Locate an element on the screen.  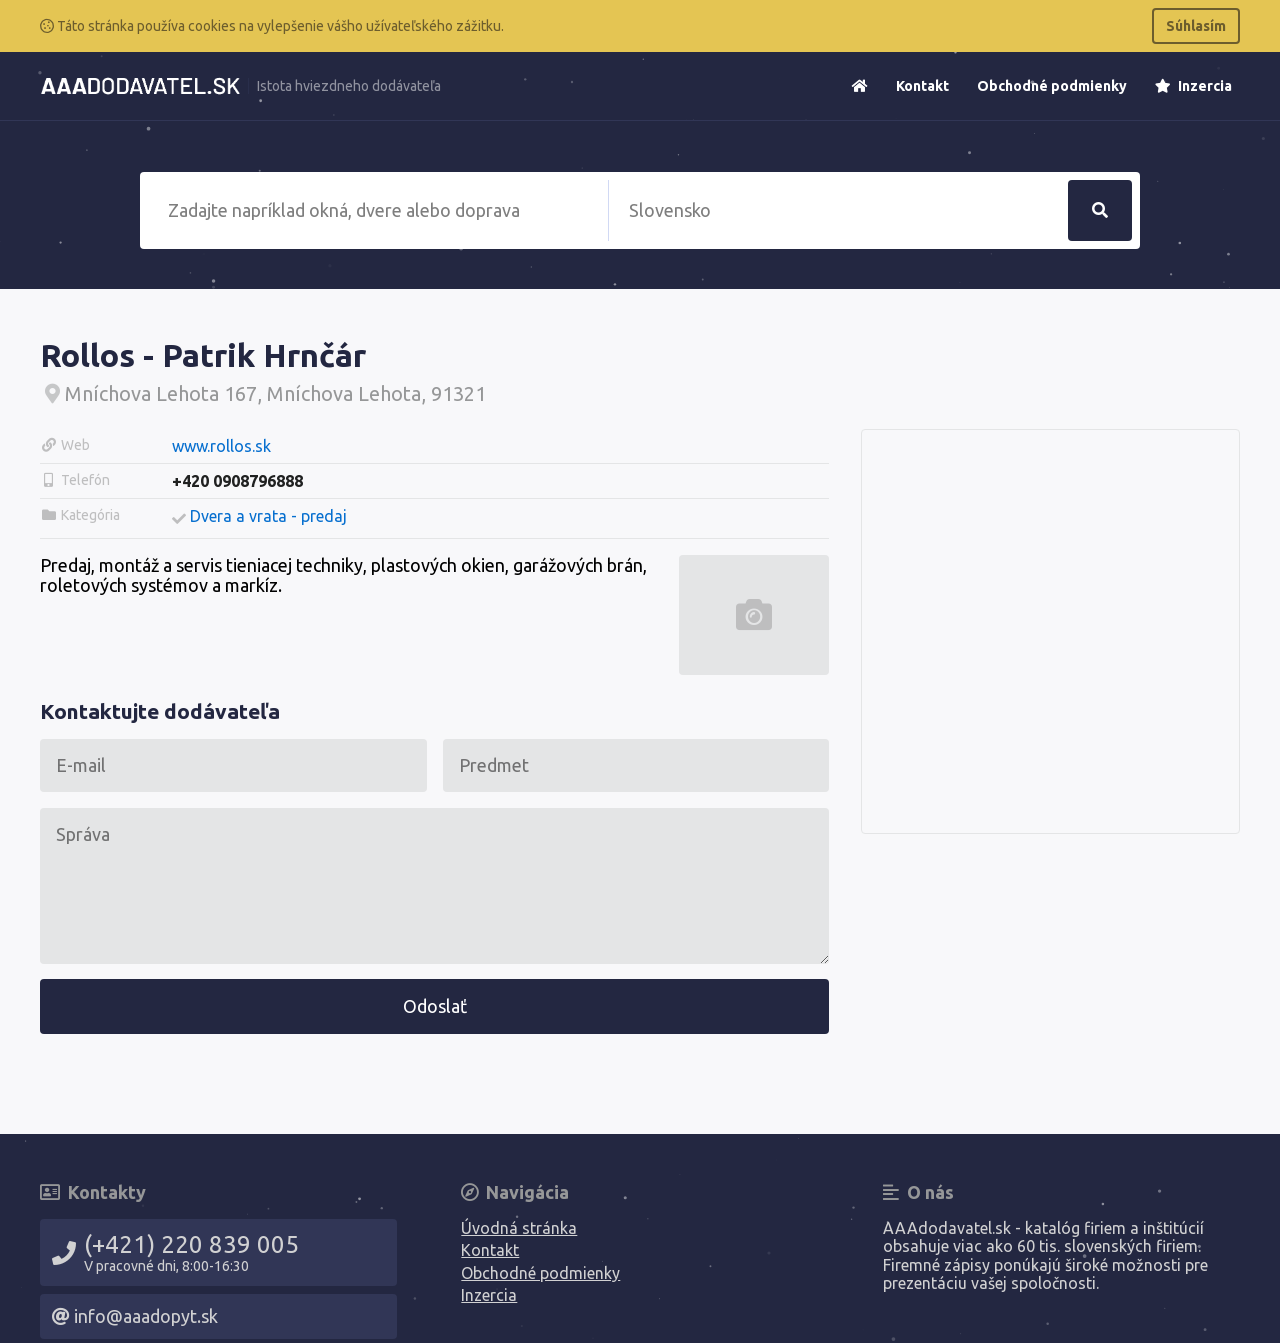
Úvodná stránka is located at coordinates (519, 1228).